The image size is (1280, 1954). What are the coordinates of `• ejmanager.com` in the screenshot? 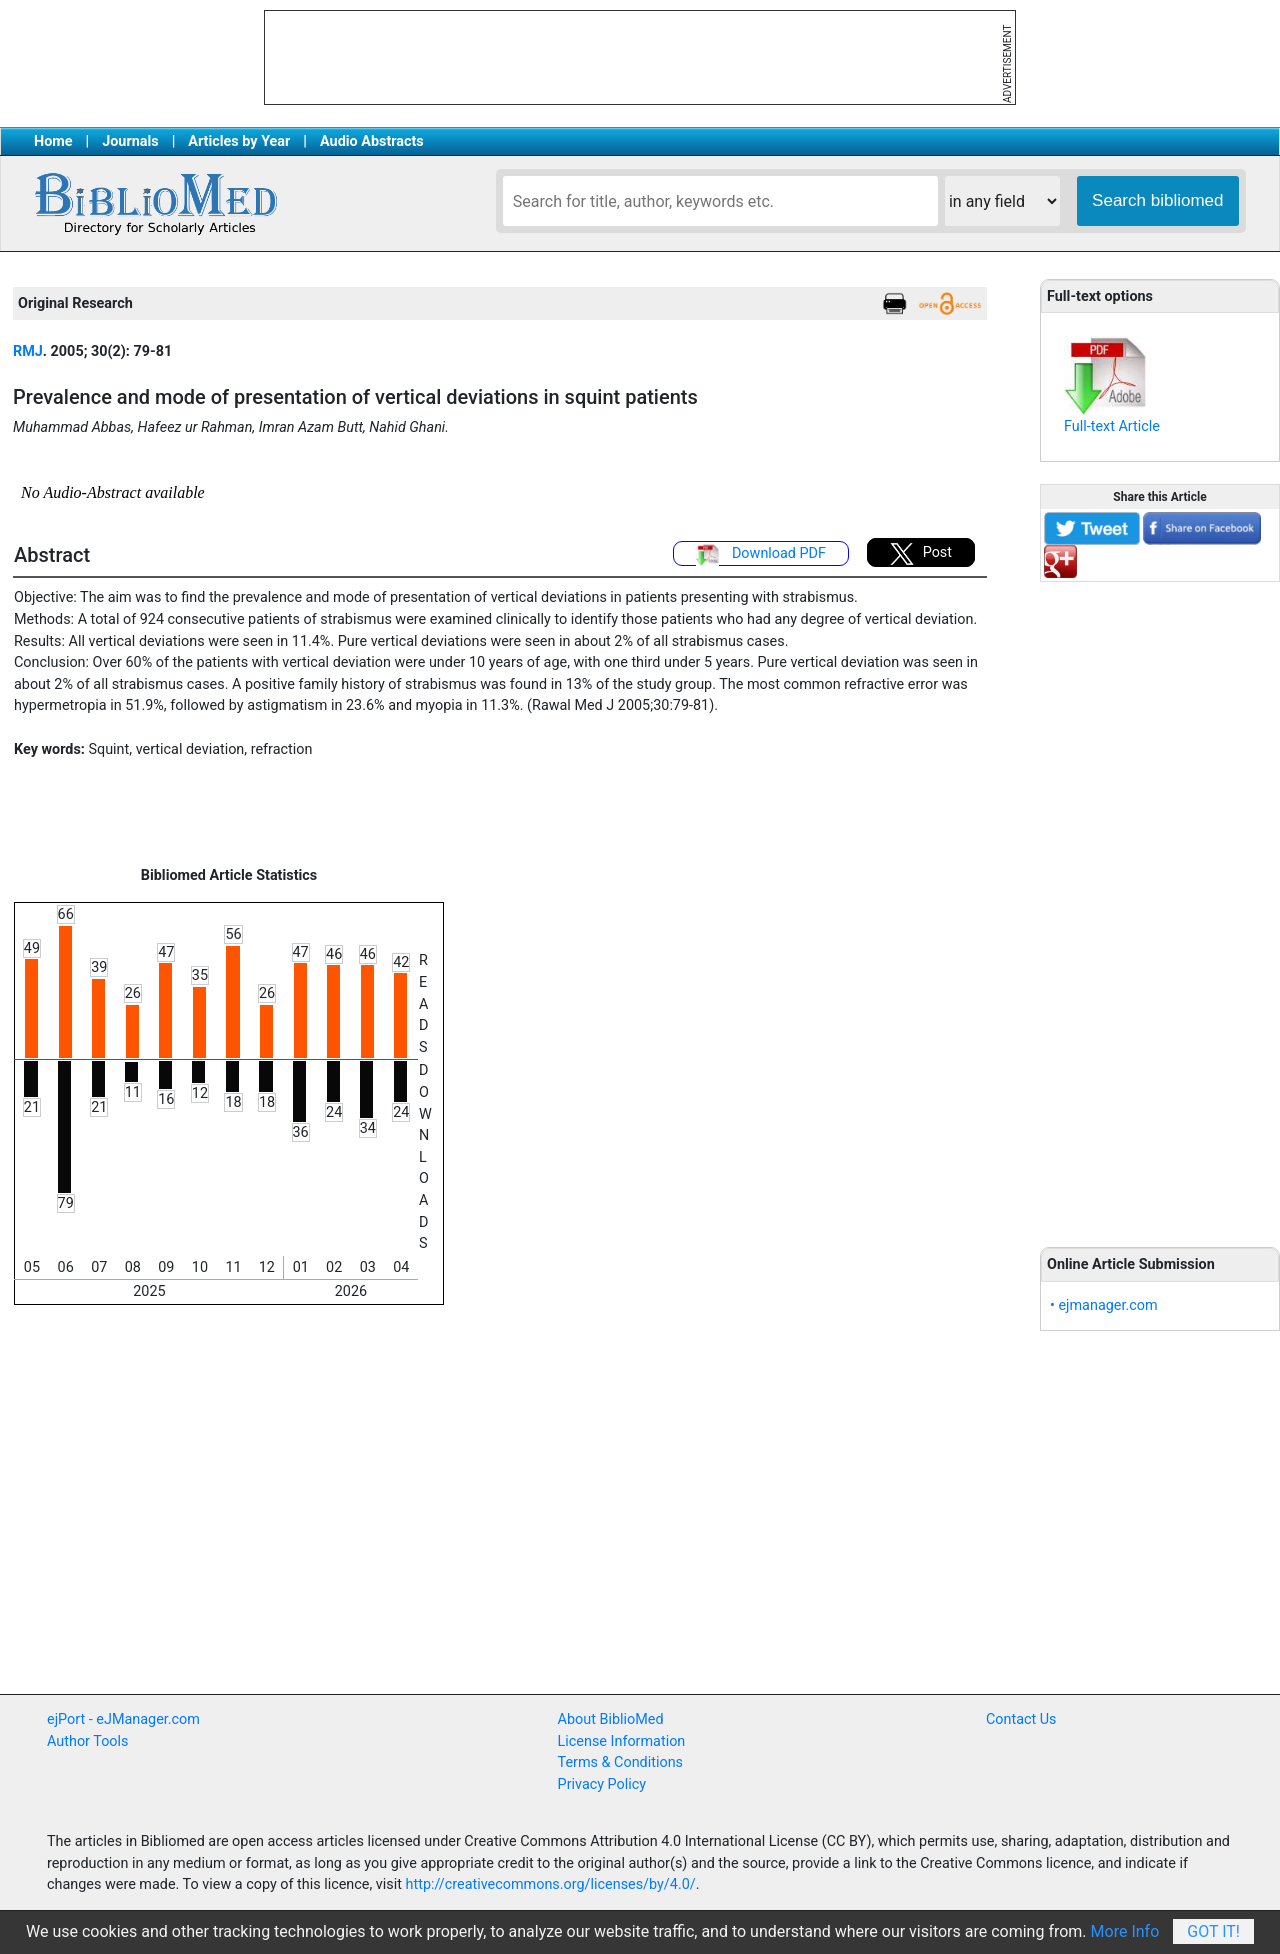 It's located at (1104, 1305).